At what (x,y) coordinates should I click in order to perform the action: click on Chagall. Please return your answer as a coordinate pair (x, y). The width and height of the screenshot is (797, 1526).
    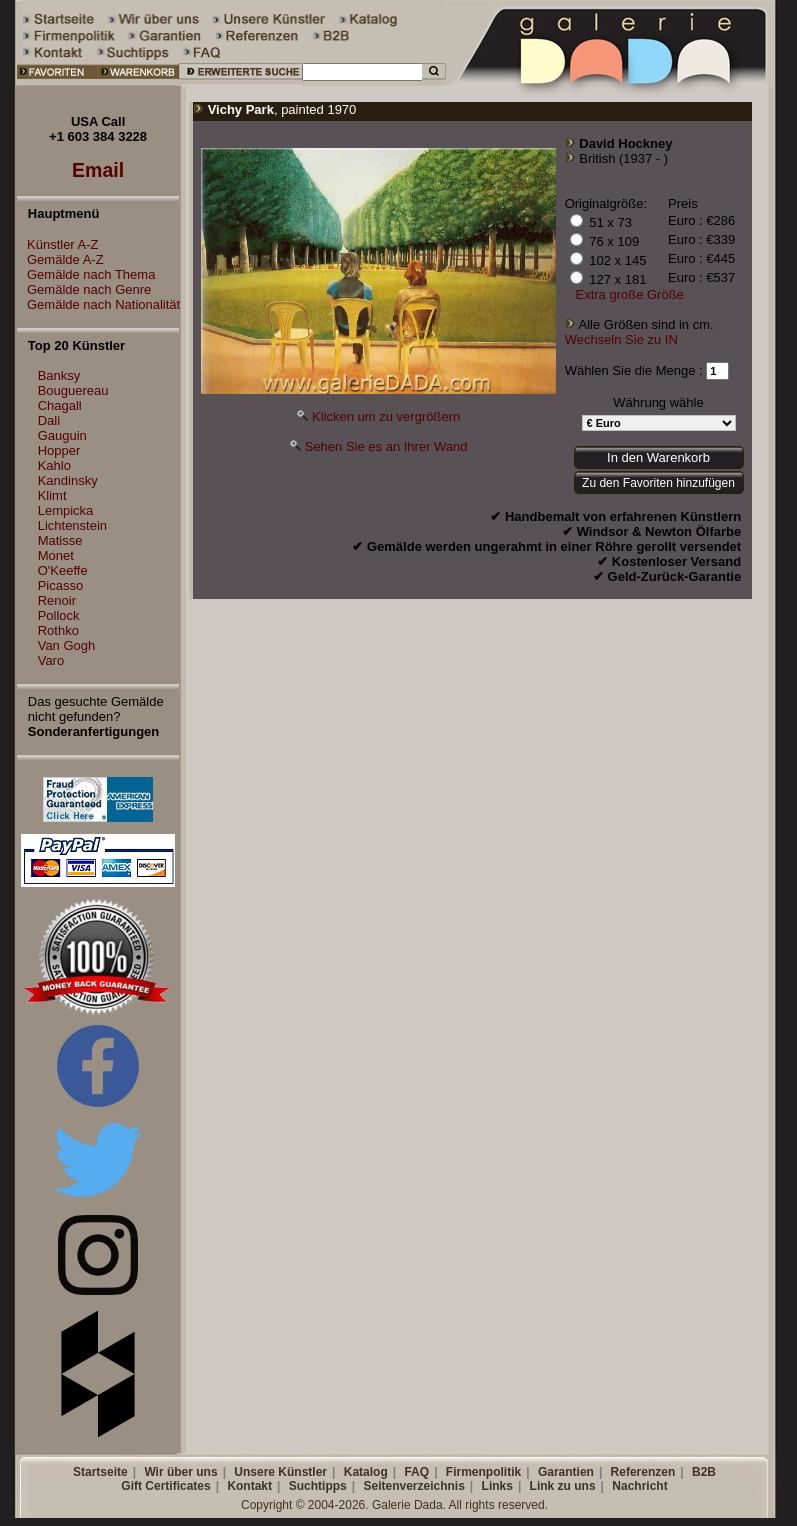
    Looking at the image, I should click on (60, 405).